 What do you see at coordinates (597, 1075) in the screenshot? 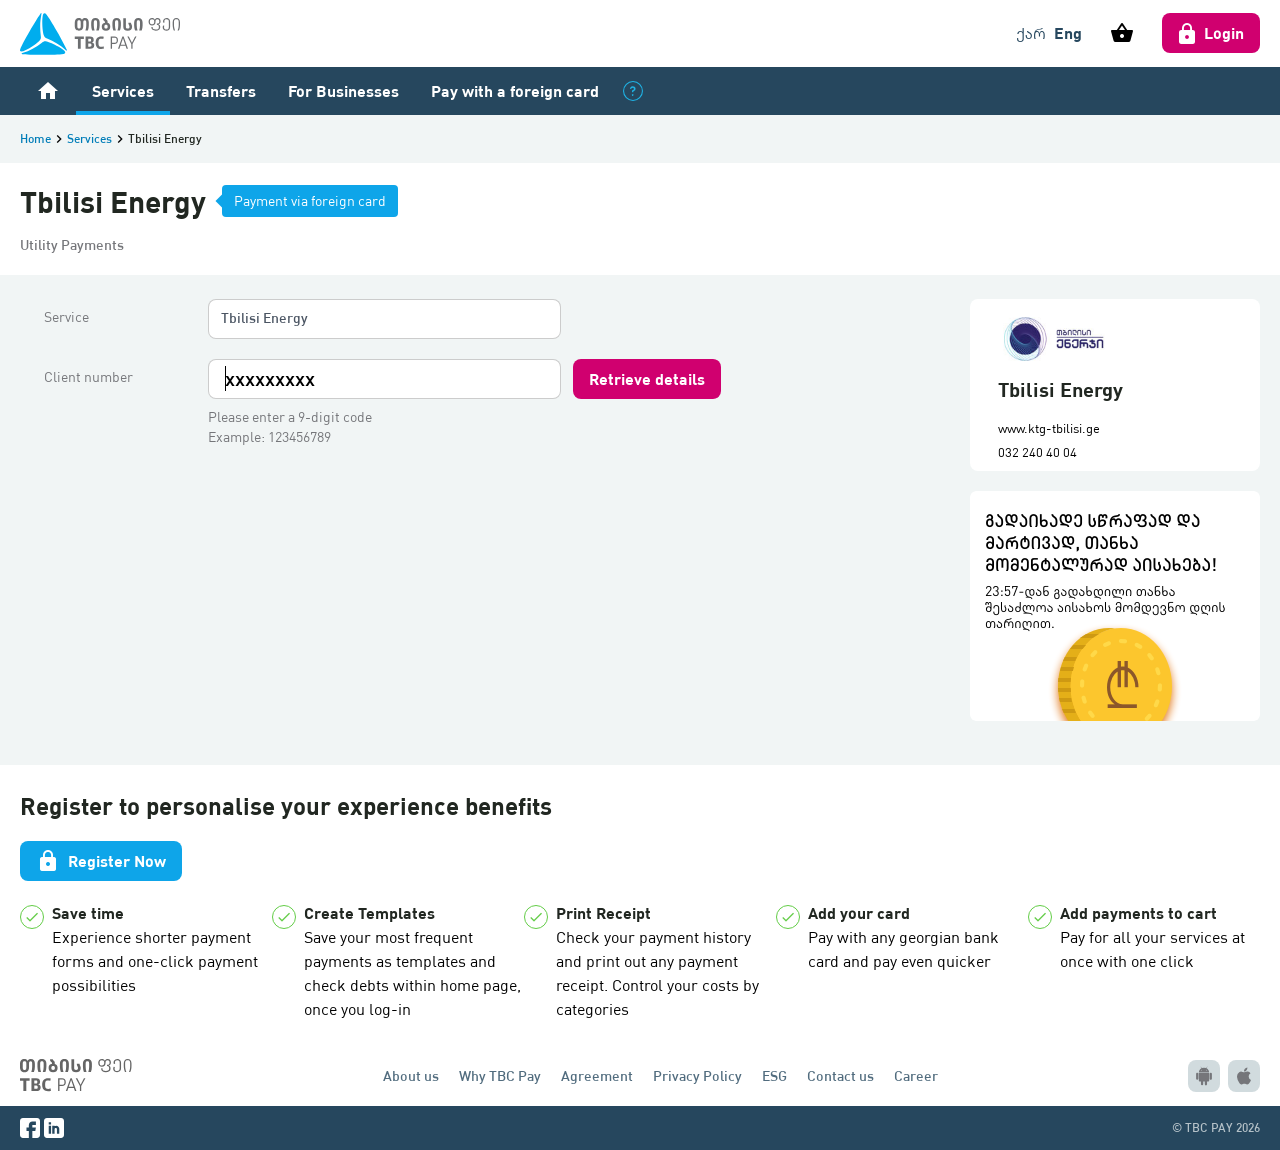
I see `Agreement` at bounding box center [597, 1075].